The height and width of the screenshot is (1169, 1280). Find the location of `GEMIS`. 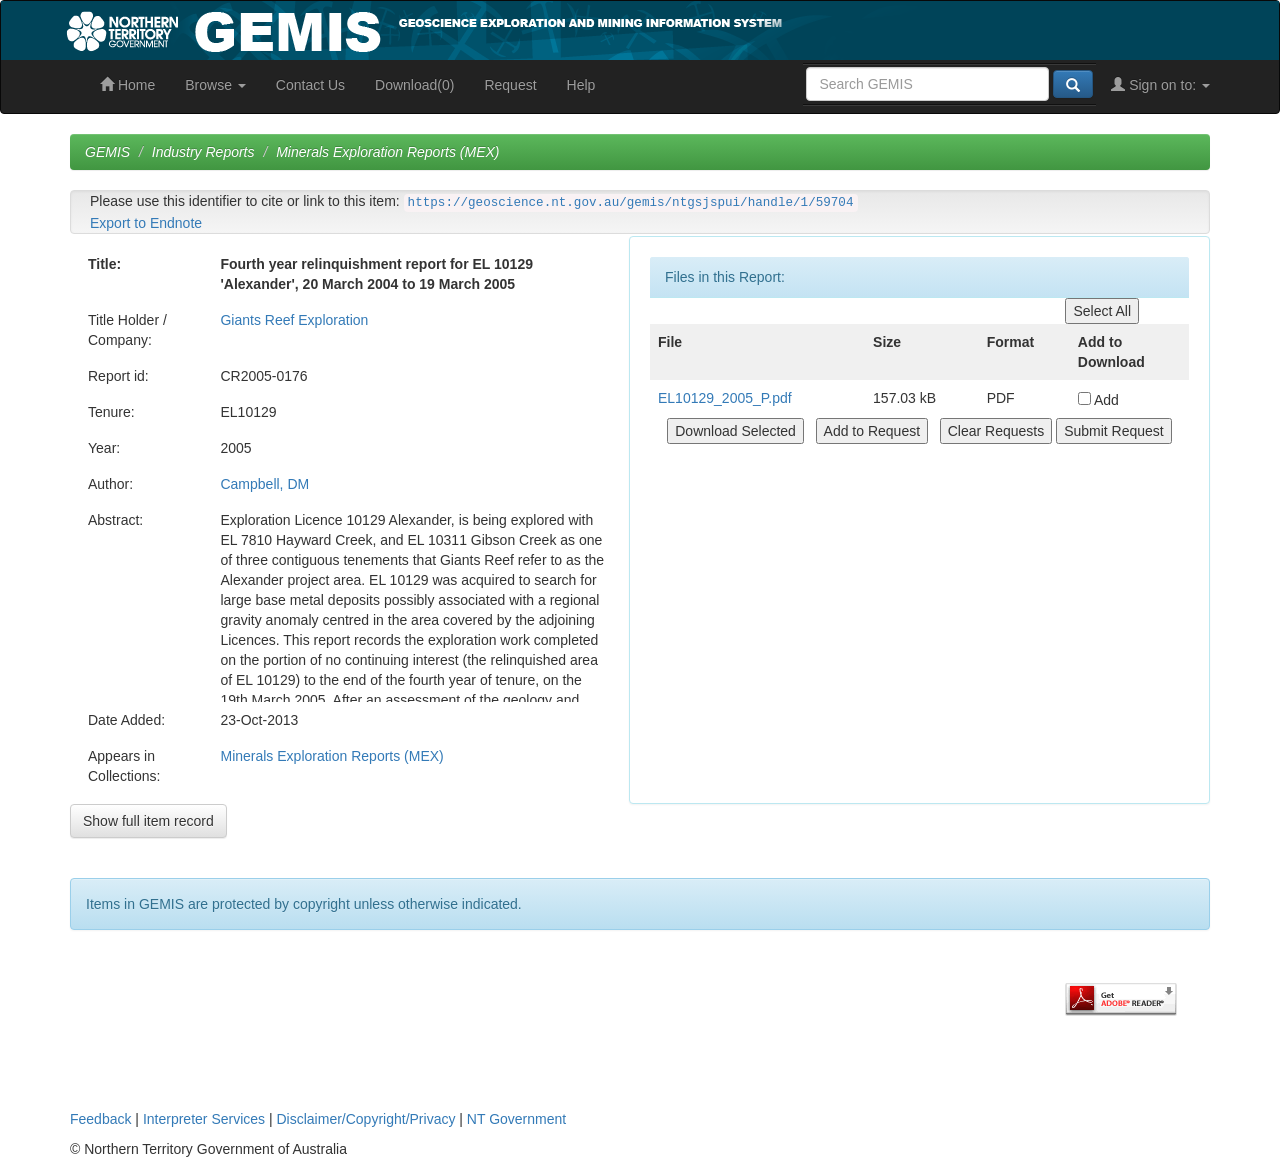

GEMIS is located at coordinates (107, 152).